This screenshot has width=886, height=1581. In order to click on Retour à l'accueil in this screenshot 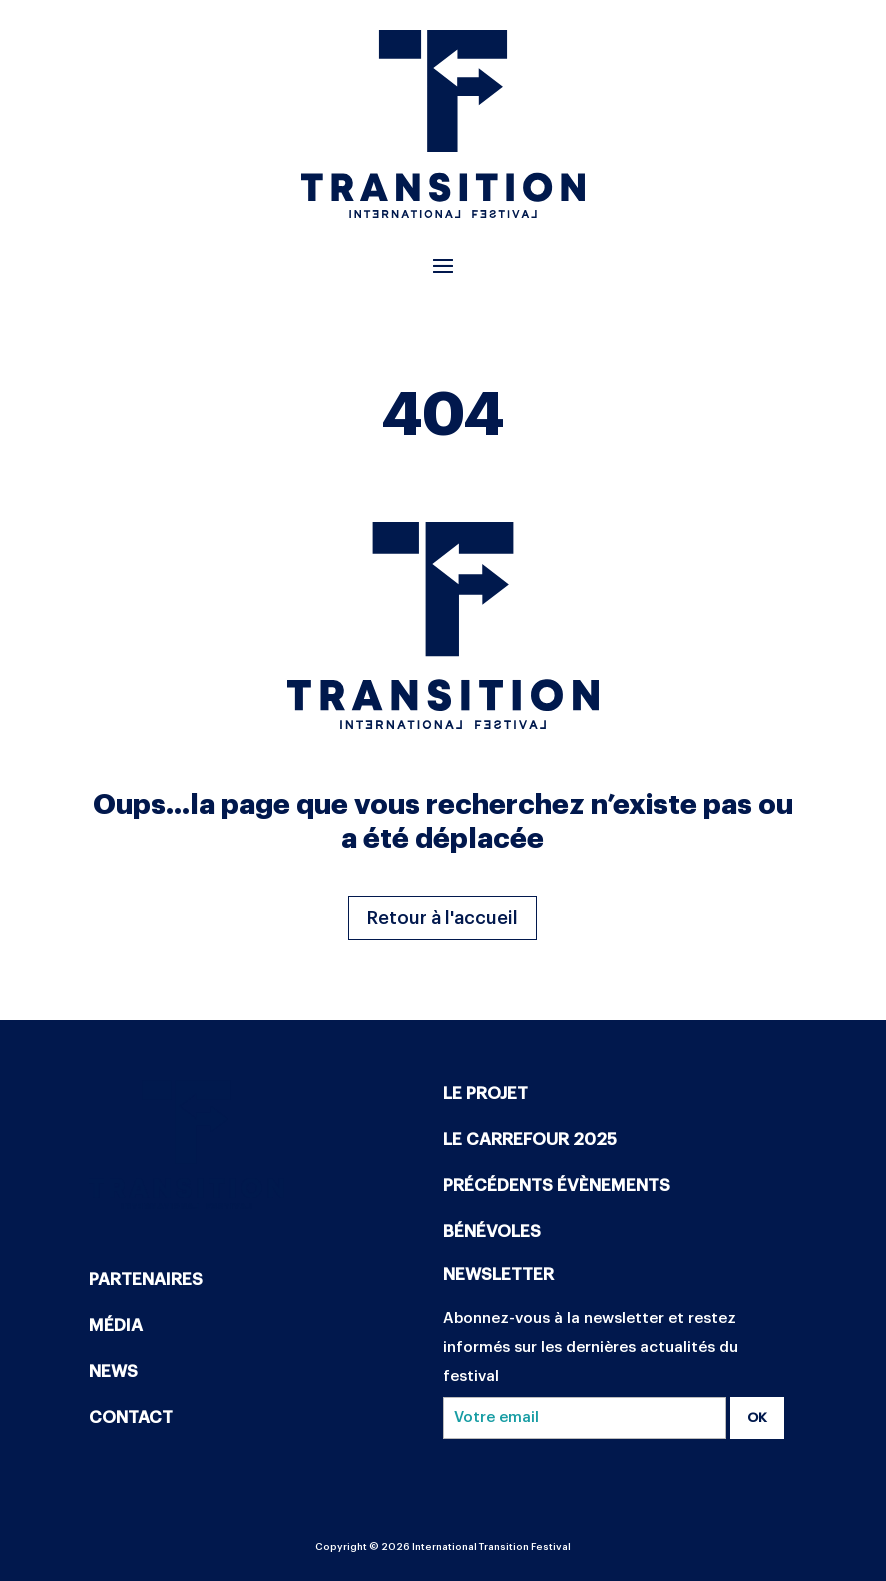, I will do `click(442, 918)`.